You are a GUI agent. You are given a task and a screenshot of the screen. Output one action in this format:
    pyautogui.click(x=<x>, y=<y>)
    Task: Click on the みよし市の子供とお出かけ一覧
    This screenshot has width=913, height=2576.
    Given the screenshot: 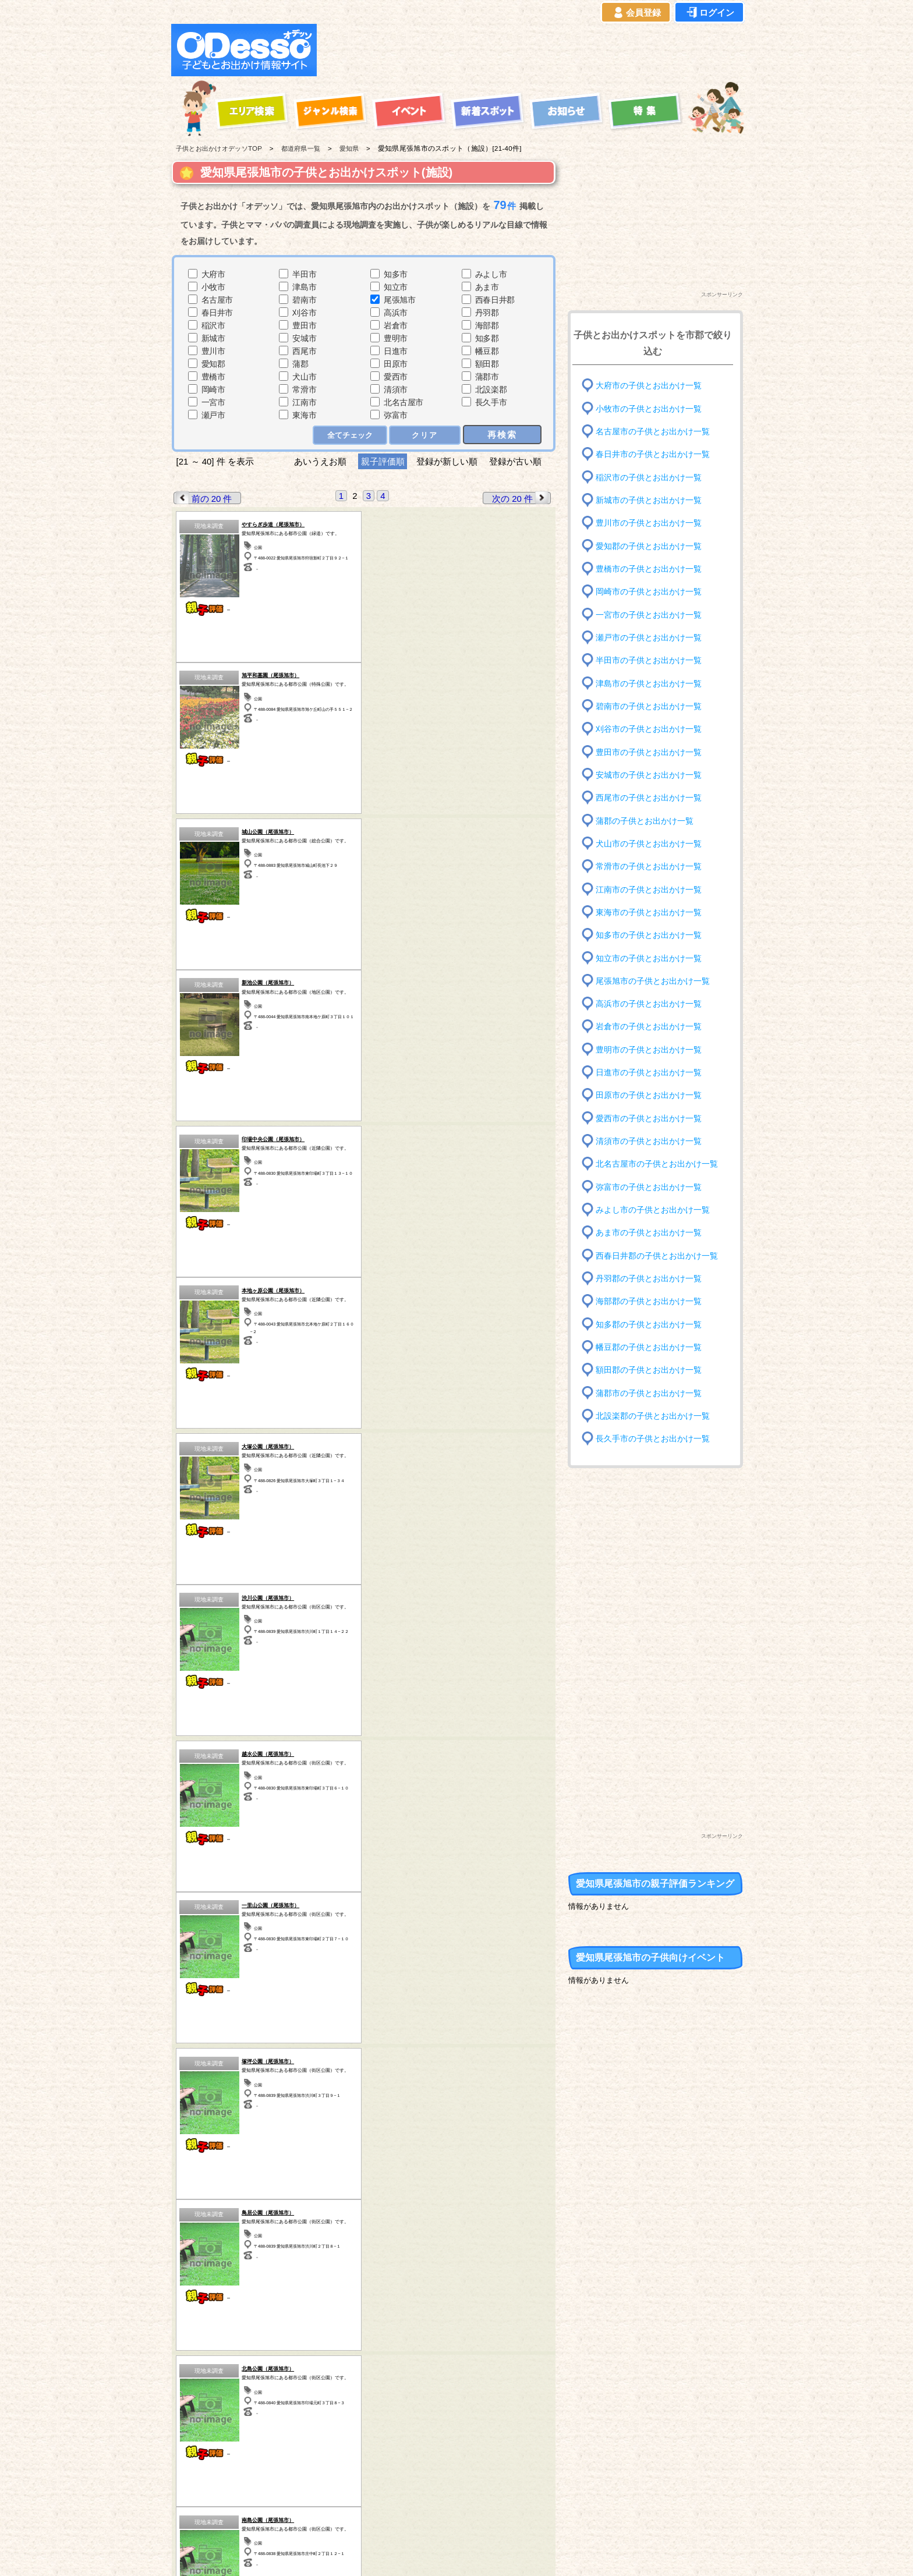 What is the action you would take?
    pyautogui.click(x=653, y=1210)
    